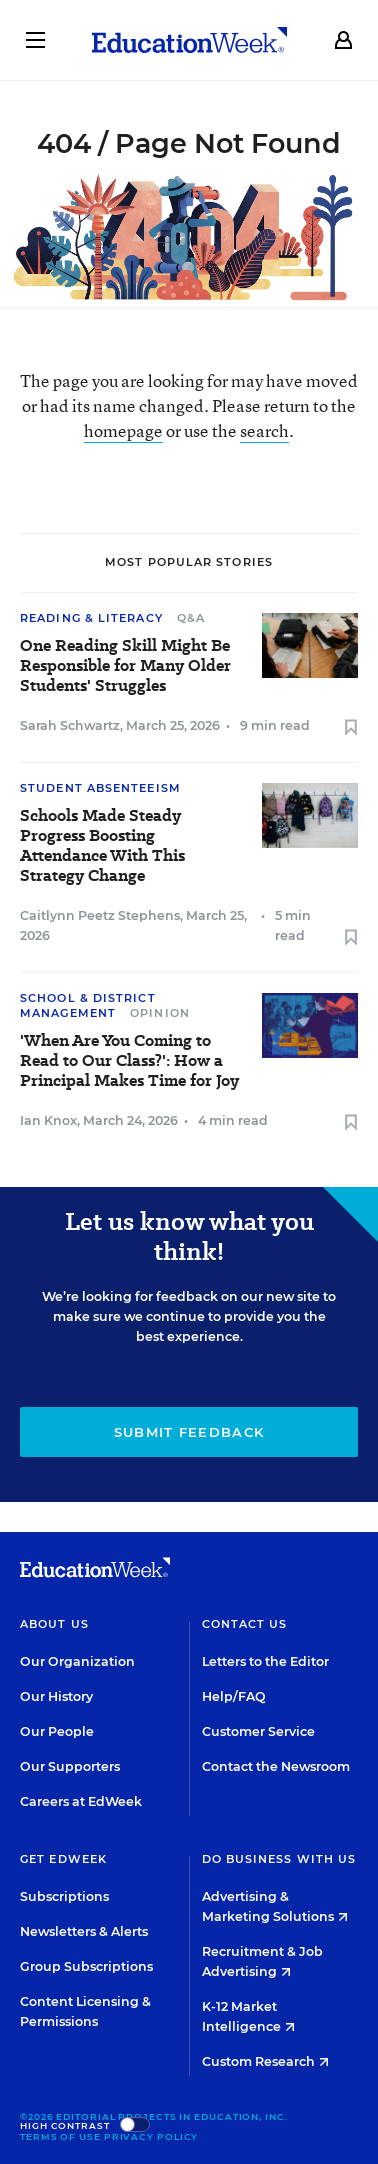 This screenshot has height=2164, width=378. I want to click on Get EdWeek, so click(63, 1859).